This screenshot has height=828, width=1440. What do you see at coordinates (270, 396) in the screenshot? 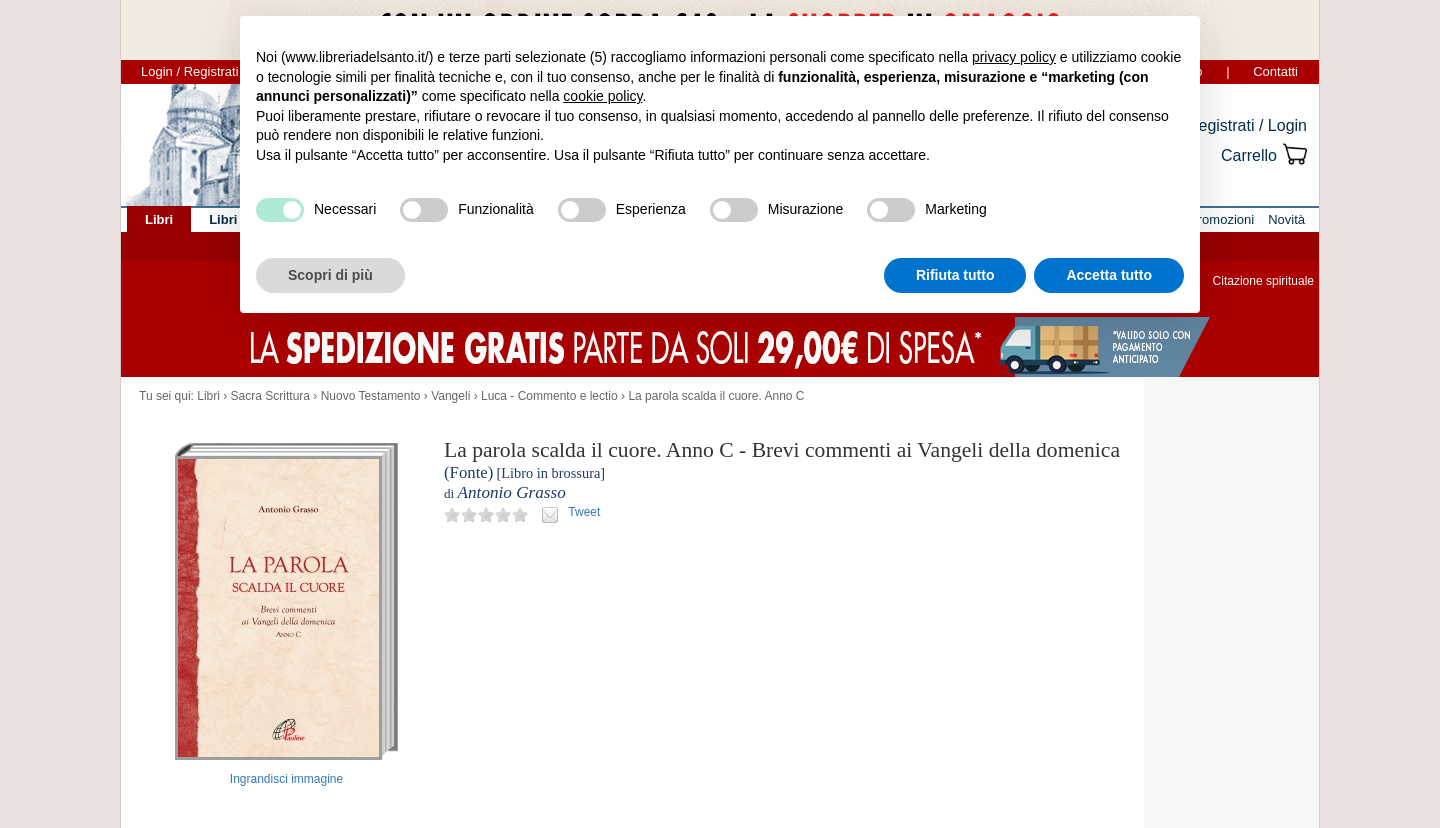
I see `Sacra Scrittura` at bounding box center [270, 396].